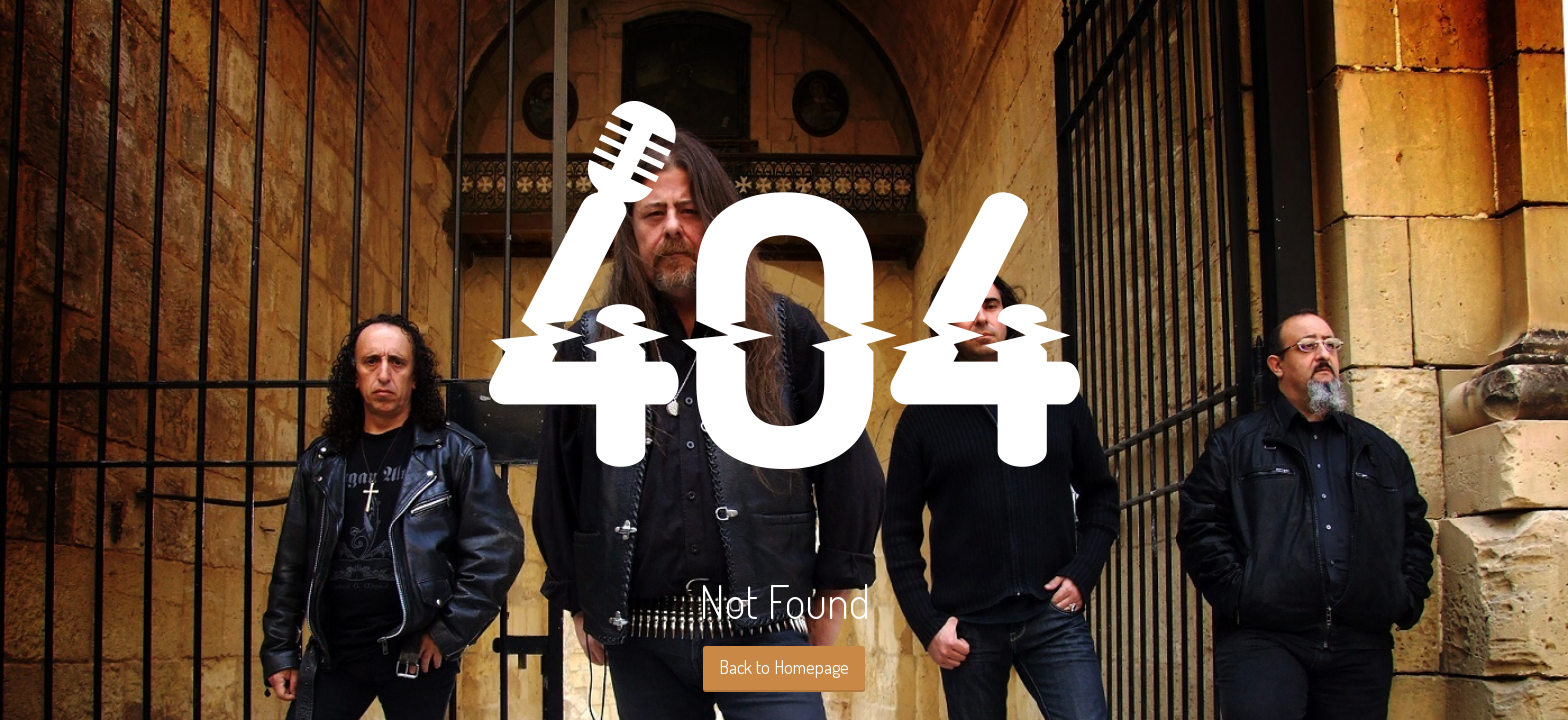  I want to click on Back to Homepage, so click(784, 667).